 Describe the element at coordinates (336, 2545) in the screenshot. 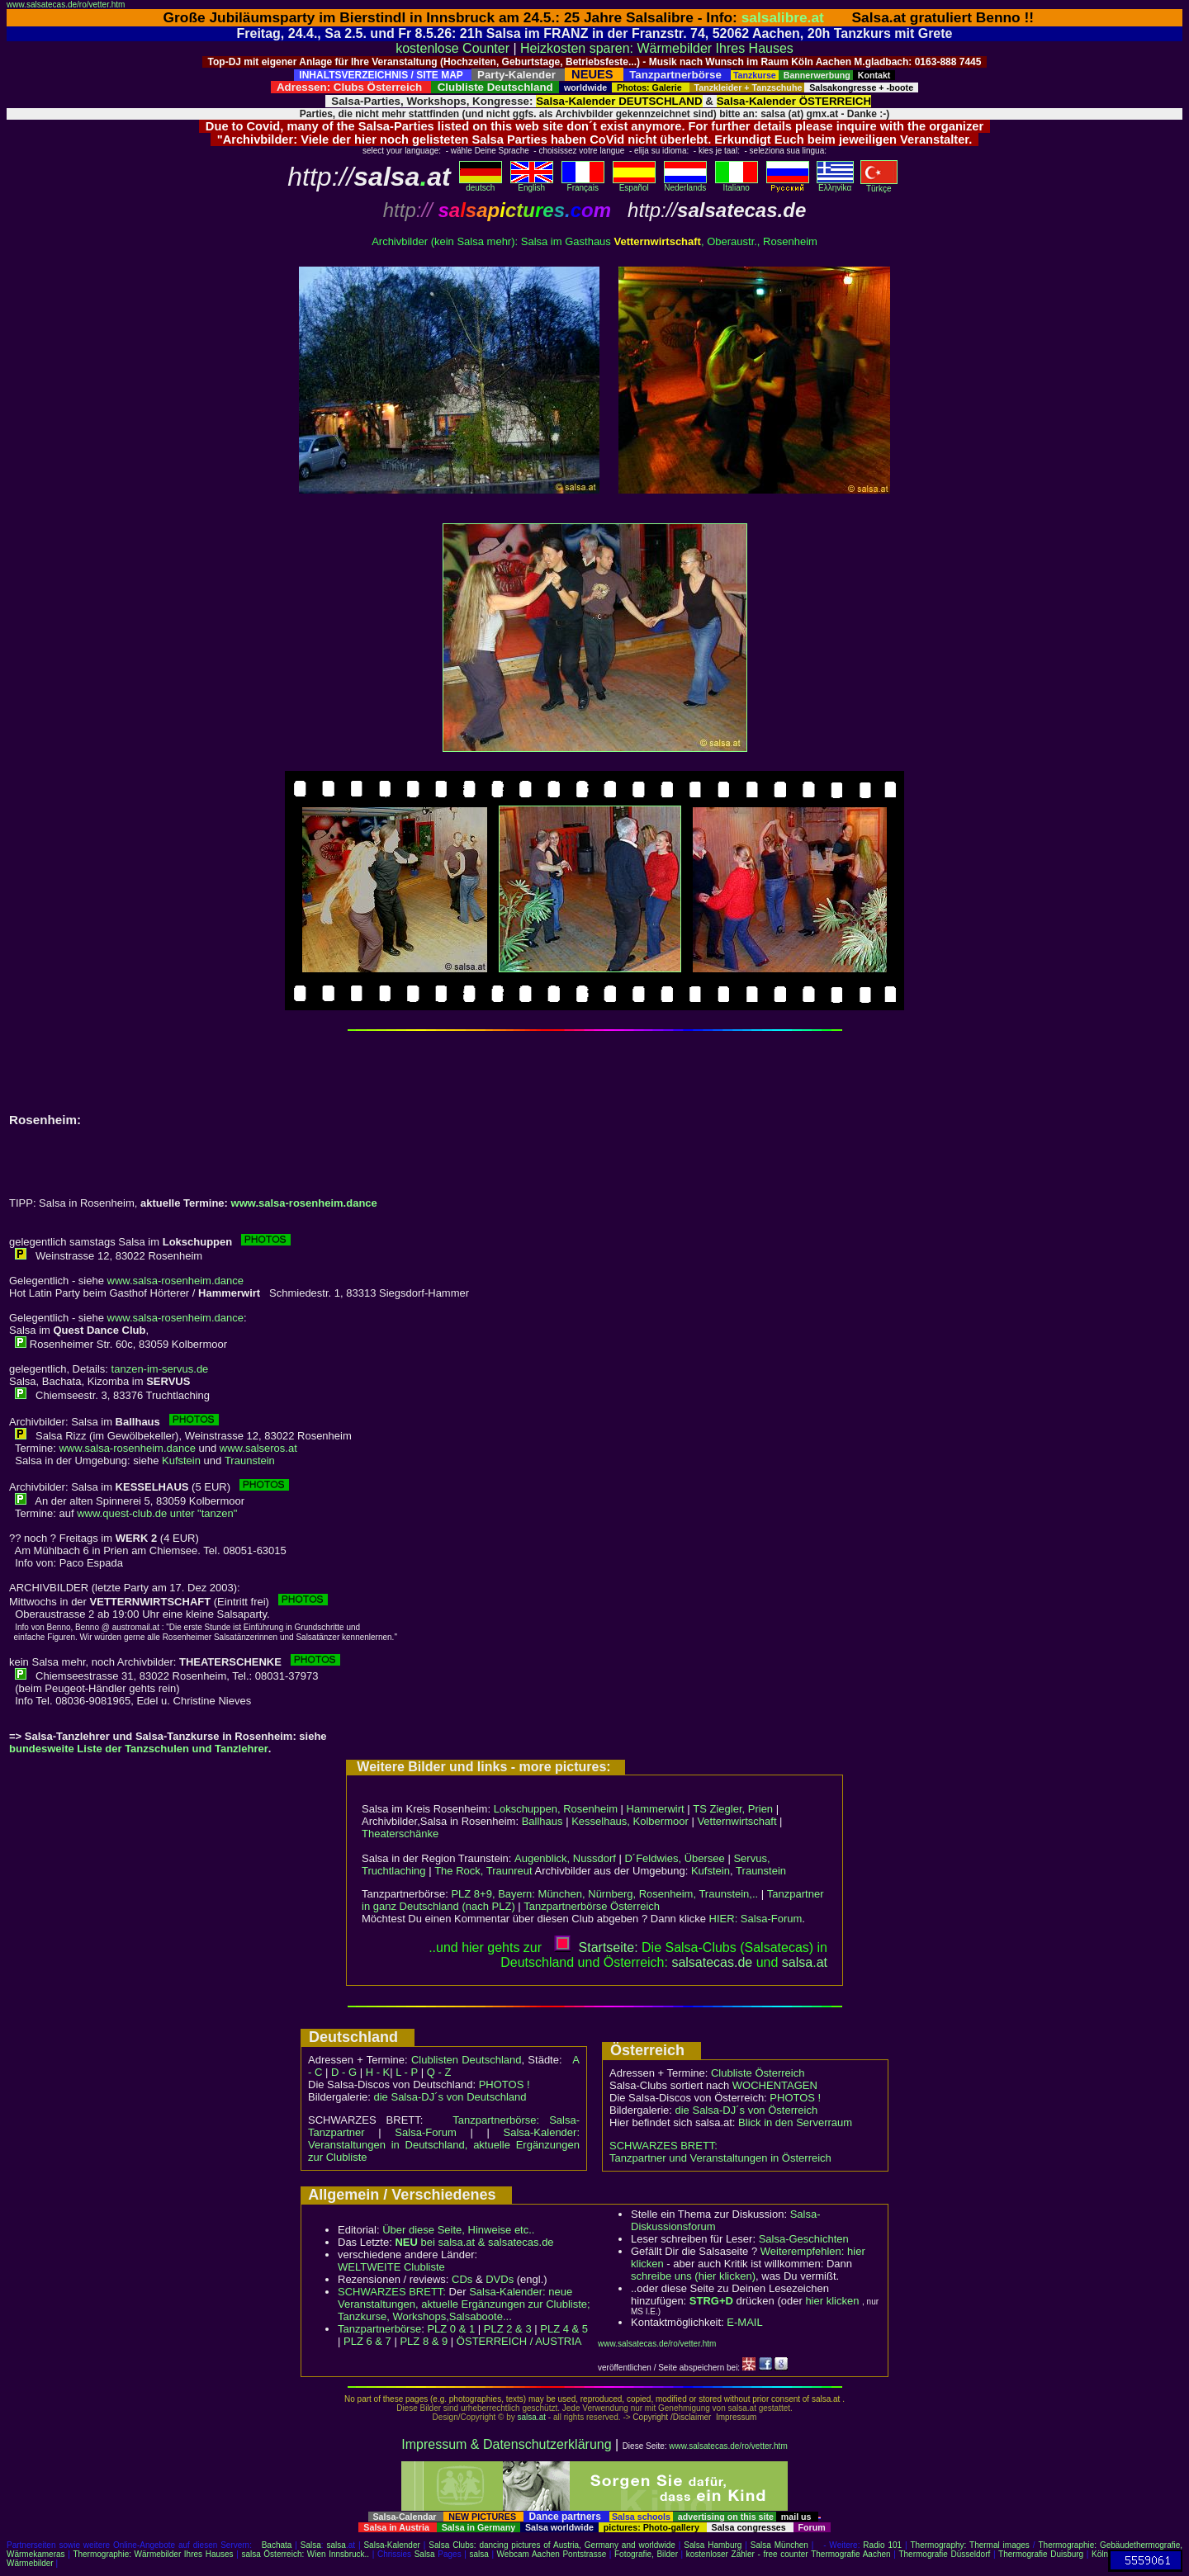

I see `salsa` at that location.